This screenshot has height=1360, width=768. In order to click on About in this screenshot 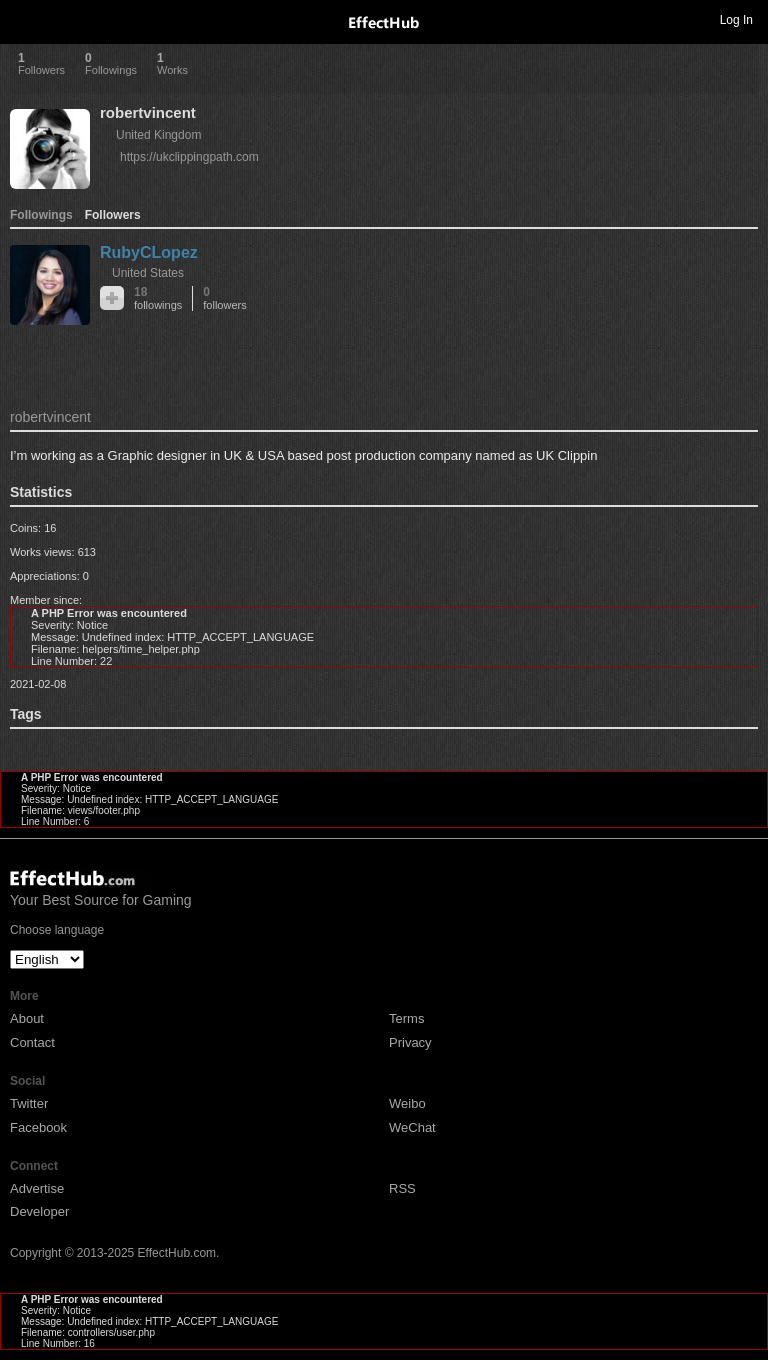, I will do `click(27, 1018)`.